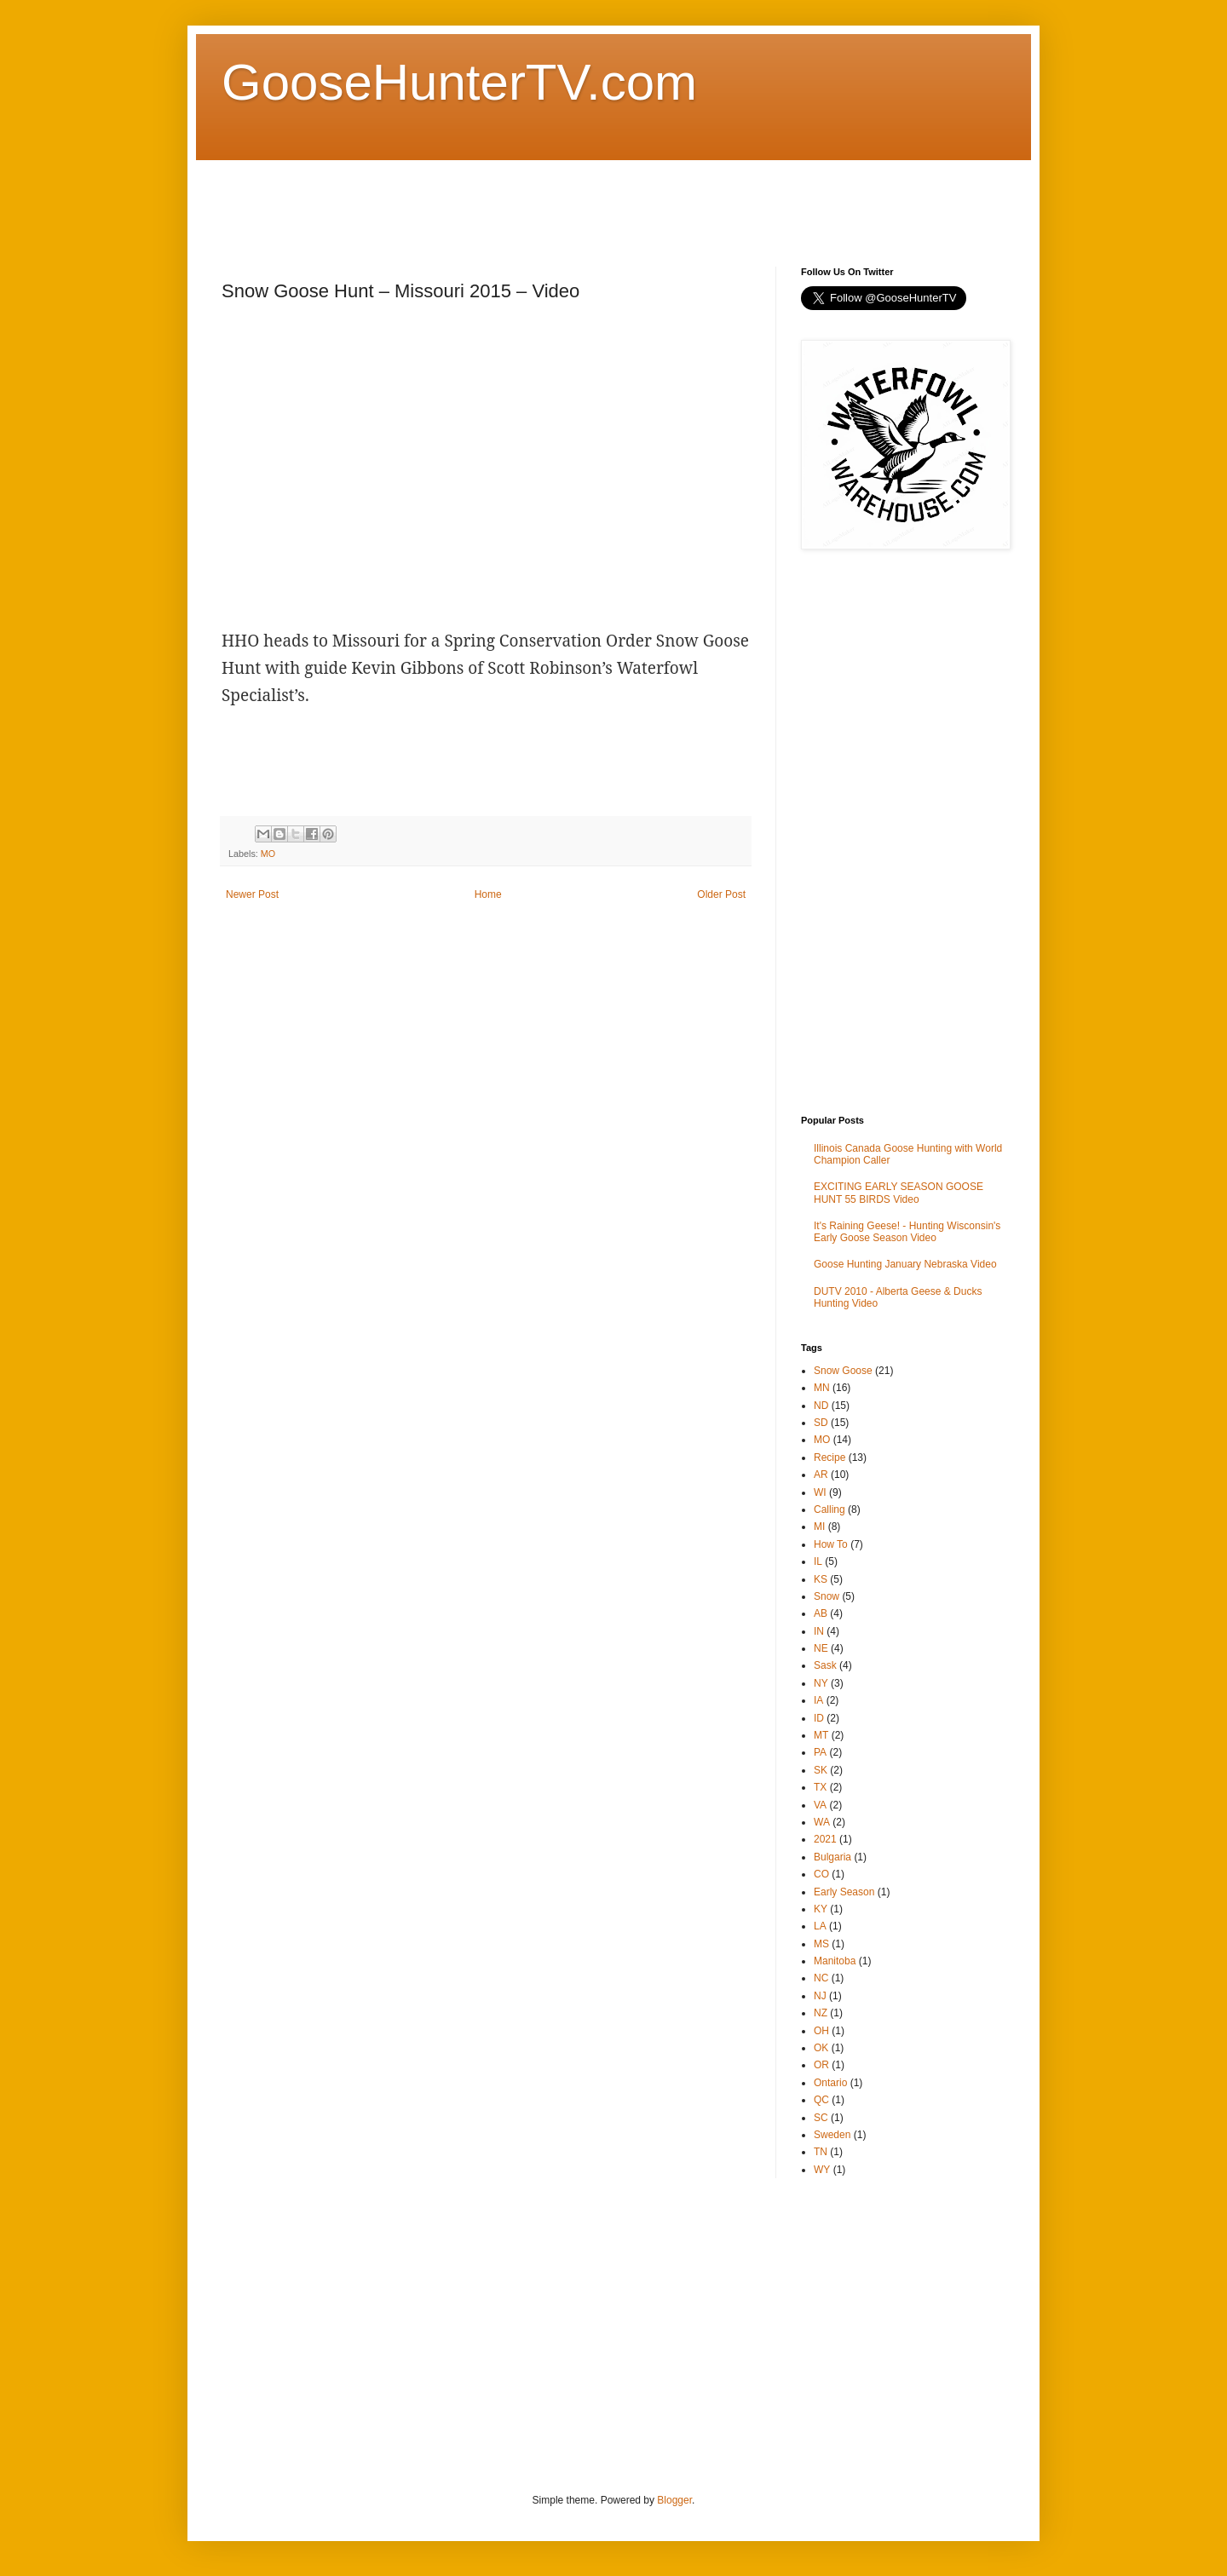 Image resolution: width=1227 pixels, height=2576 pixels. What do you see at coordinates (674, 2500) in the screenshot?
I see `Blogger` at bounding box center [674, 2500].